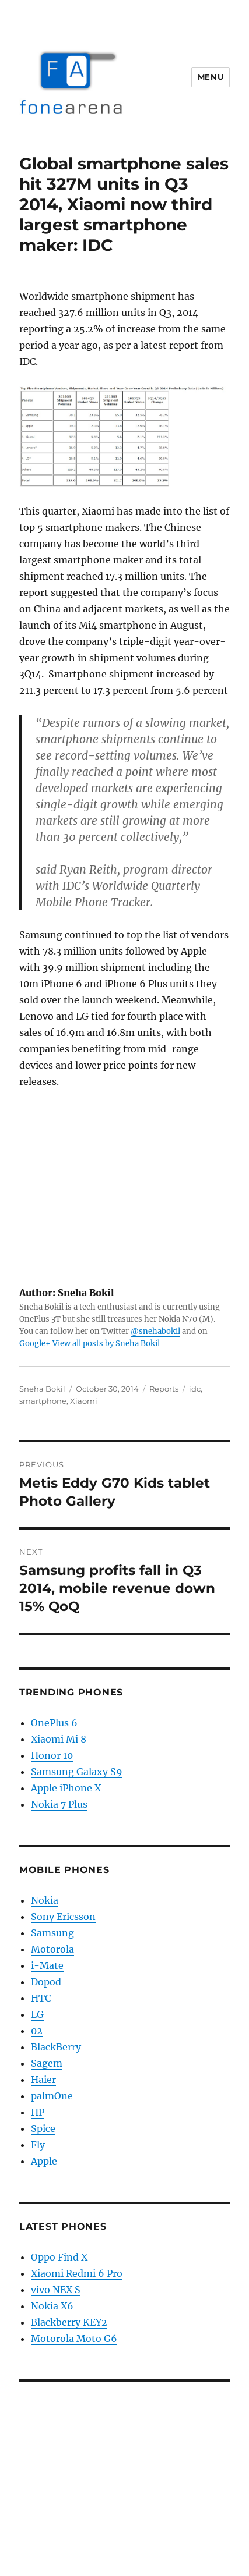 The height and width of the screenshot is (2576, 249). Describe the element at coordinates (54, 1723) in the screenshot. I see `OnePlus 6` at that location.